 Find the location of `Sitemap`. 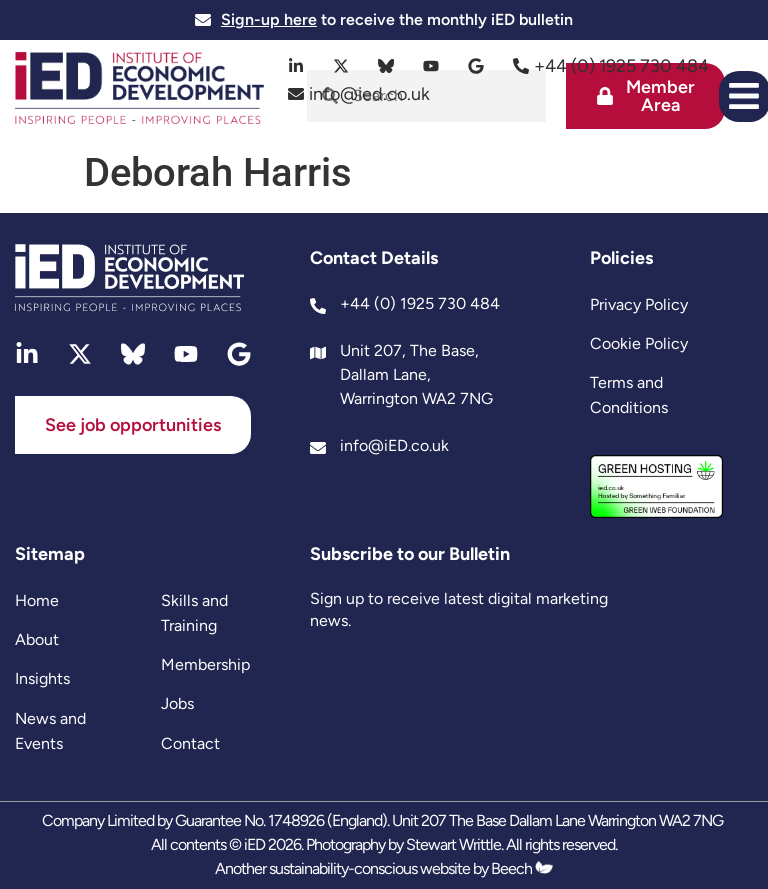

Sitemap is located at coordinates (50, 554).